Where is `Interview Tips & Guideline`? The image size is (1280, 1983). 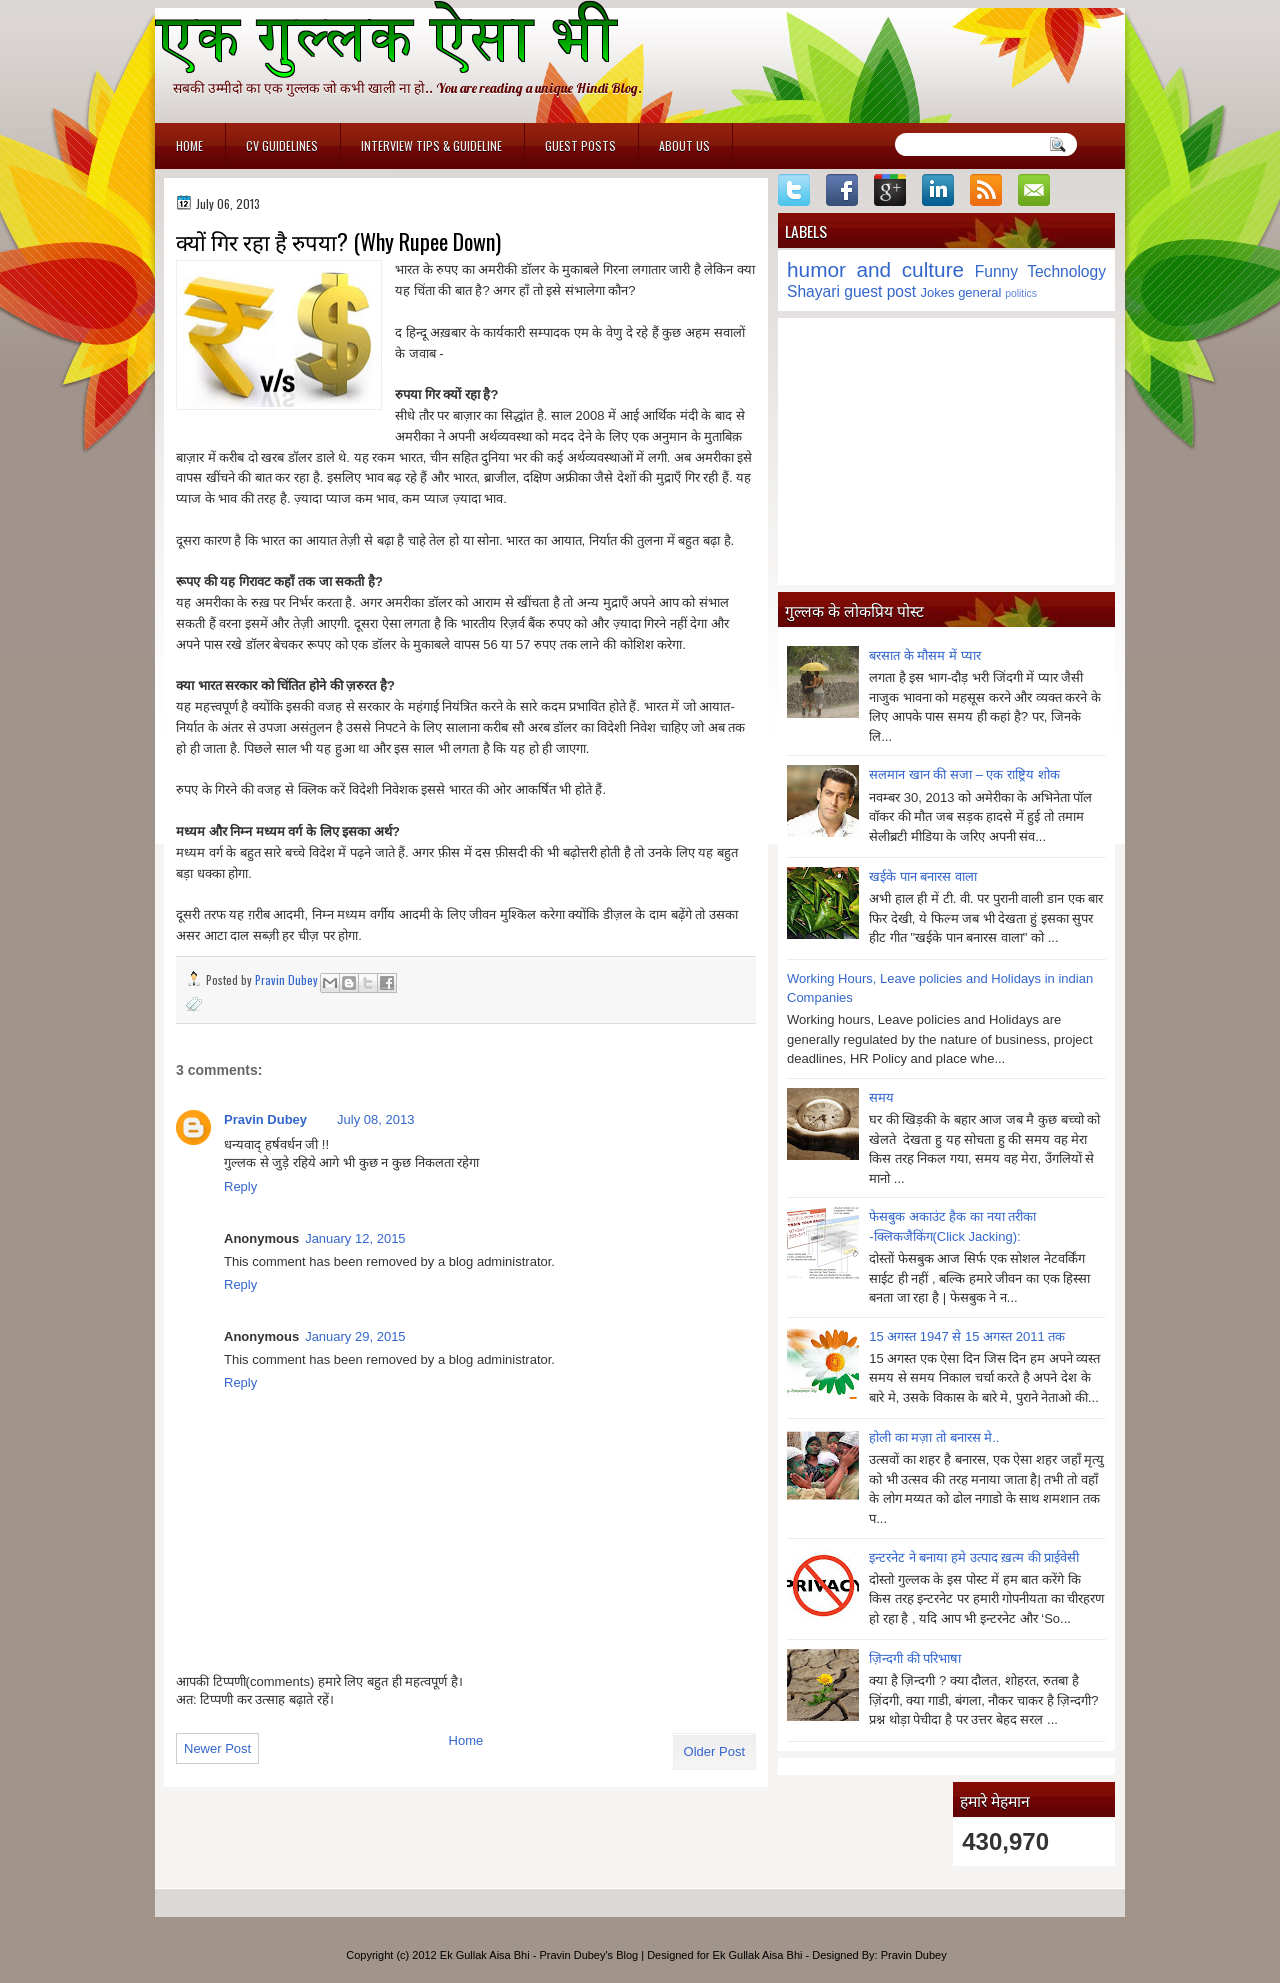 Interview Tips & Guideline is located at coordinates (431, 145).